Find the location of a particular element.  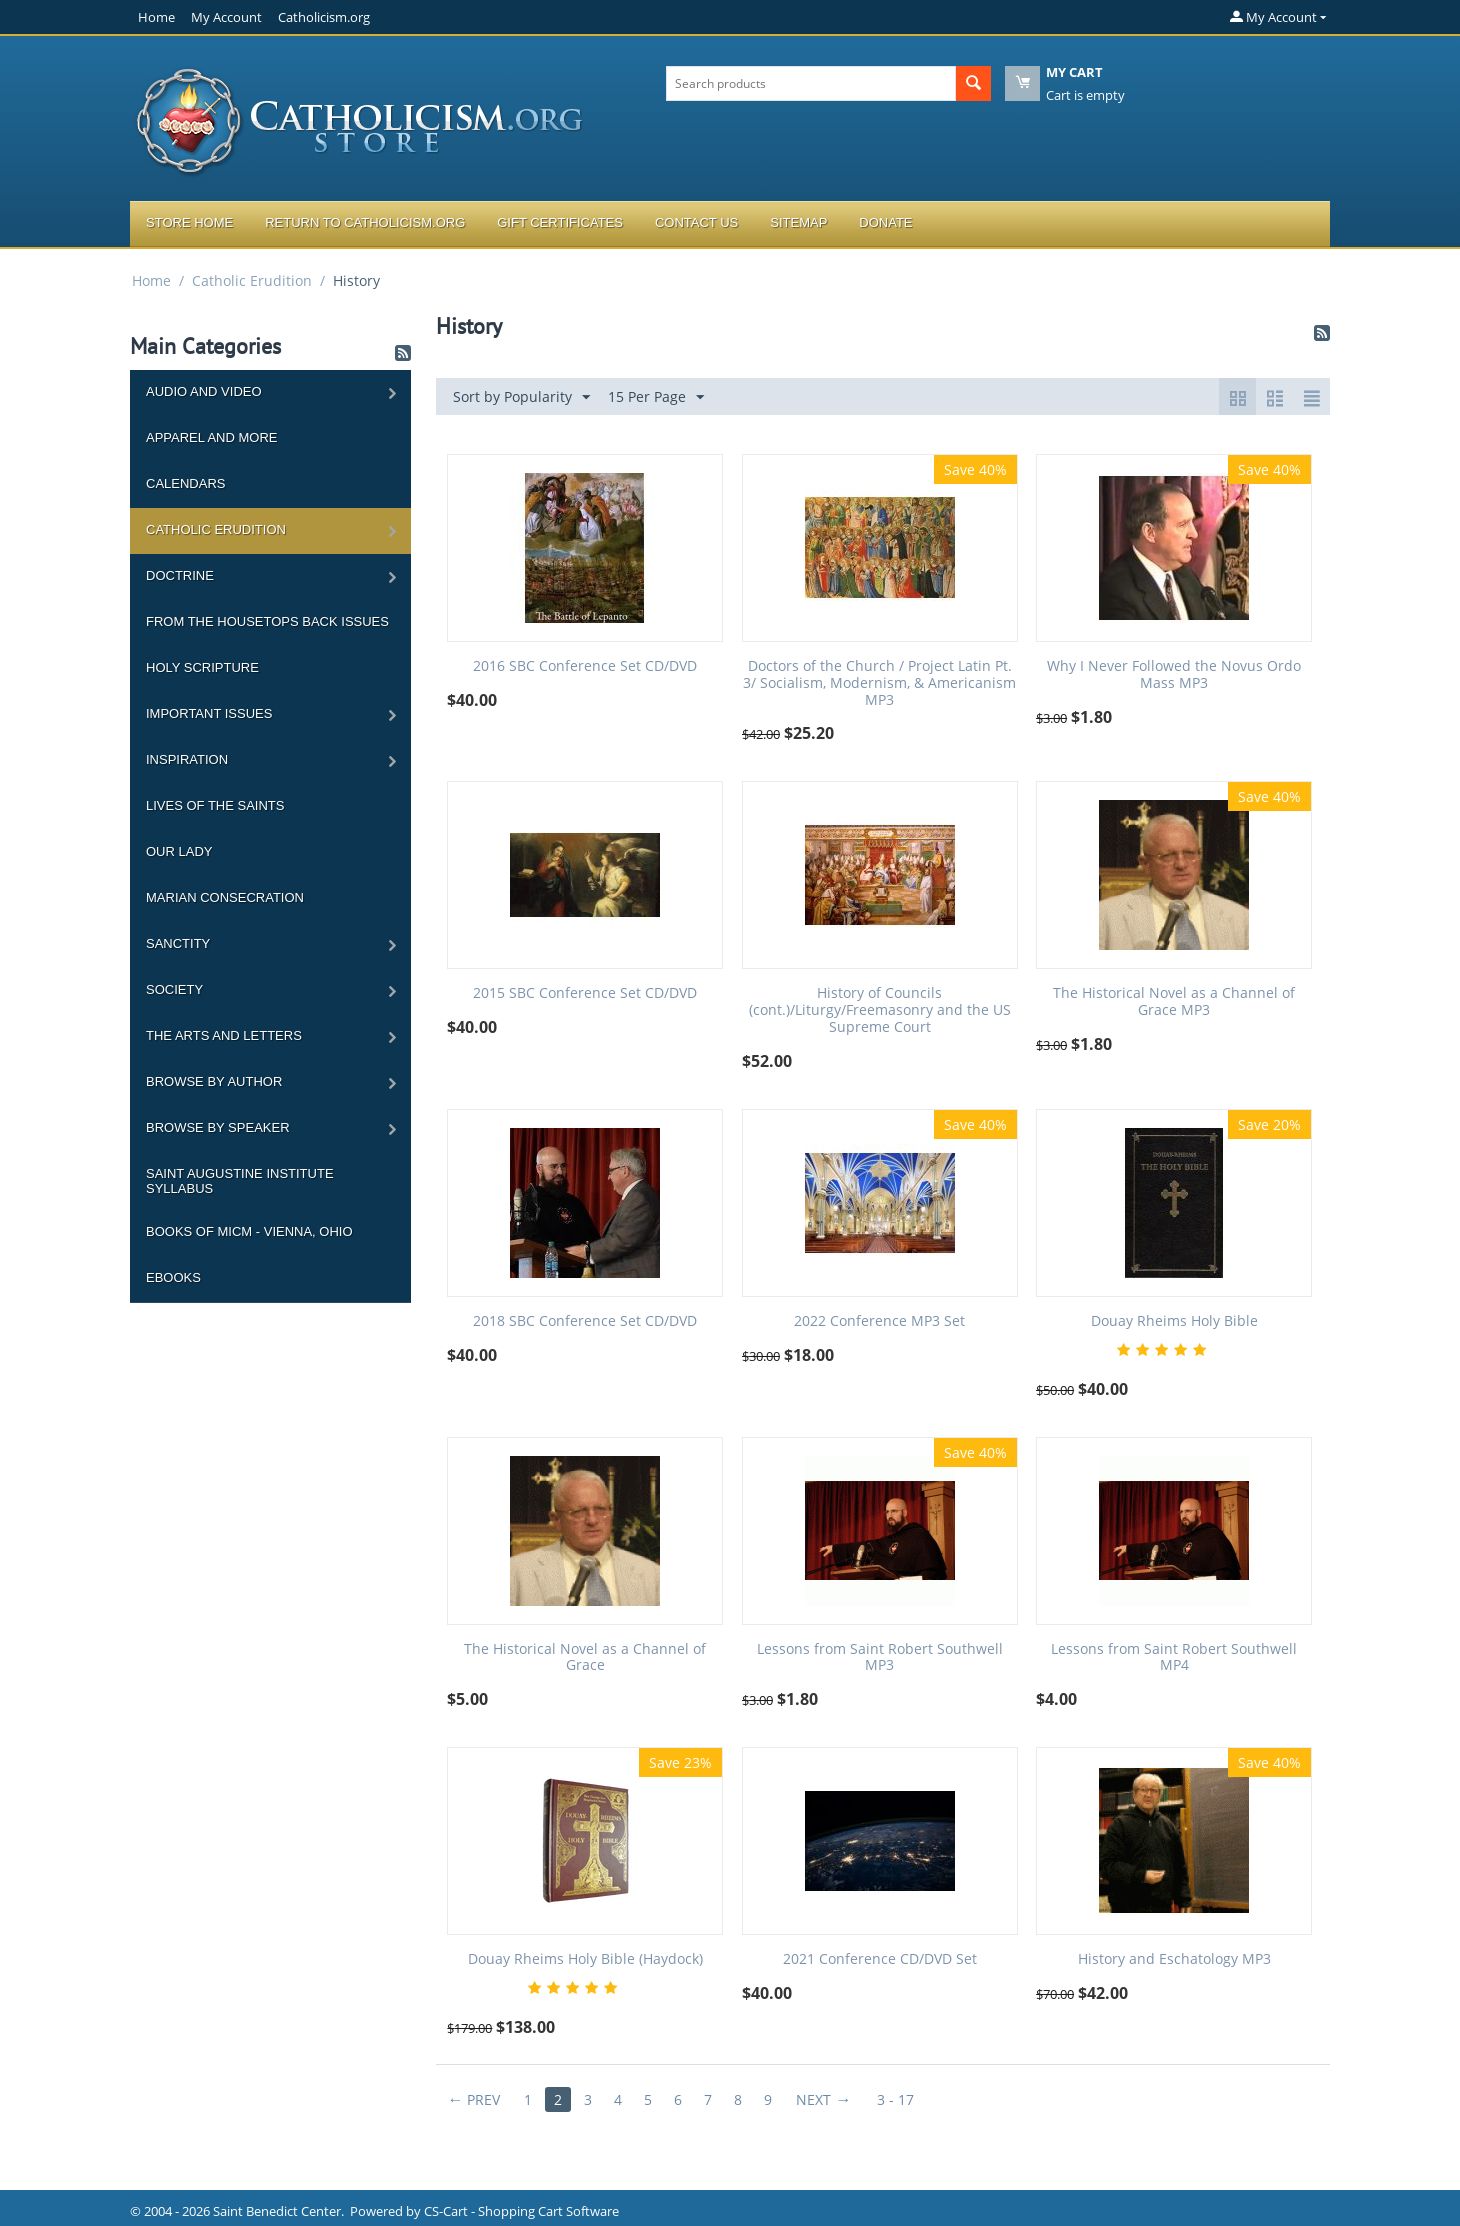

Lives of the Saints is located at coordinates (215, 805).